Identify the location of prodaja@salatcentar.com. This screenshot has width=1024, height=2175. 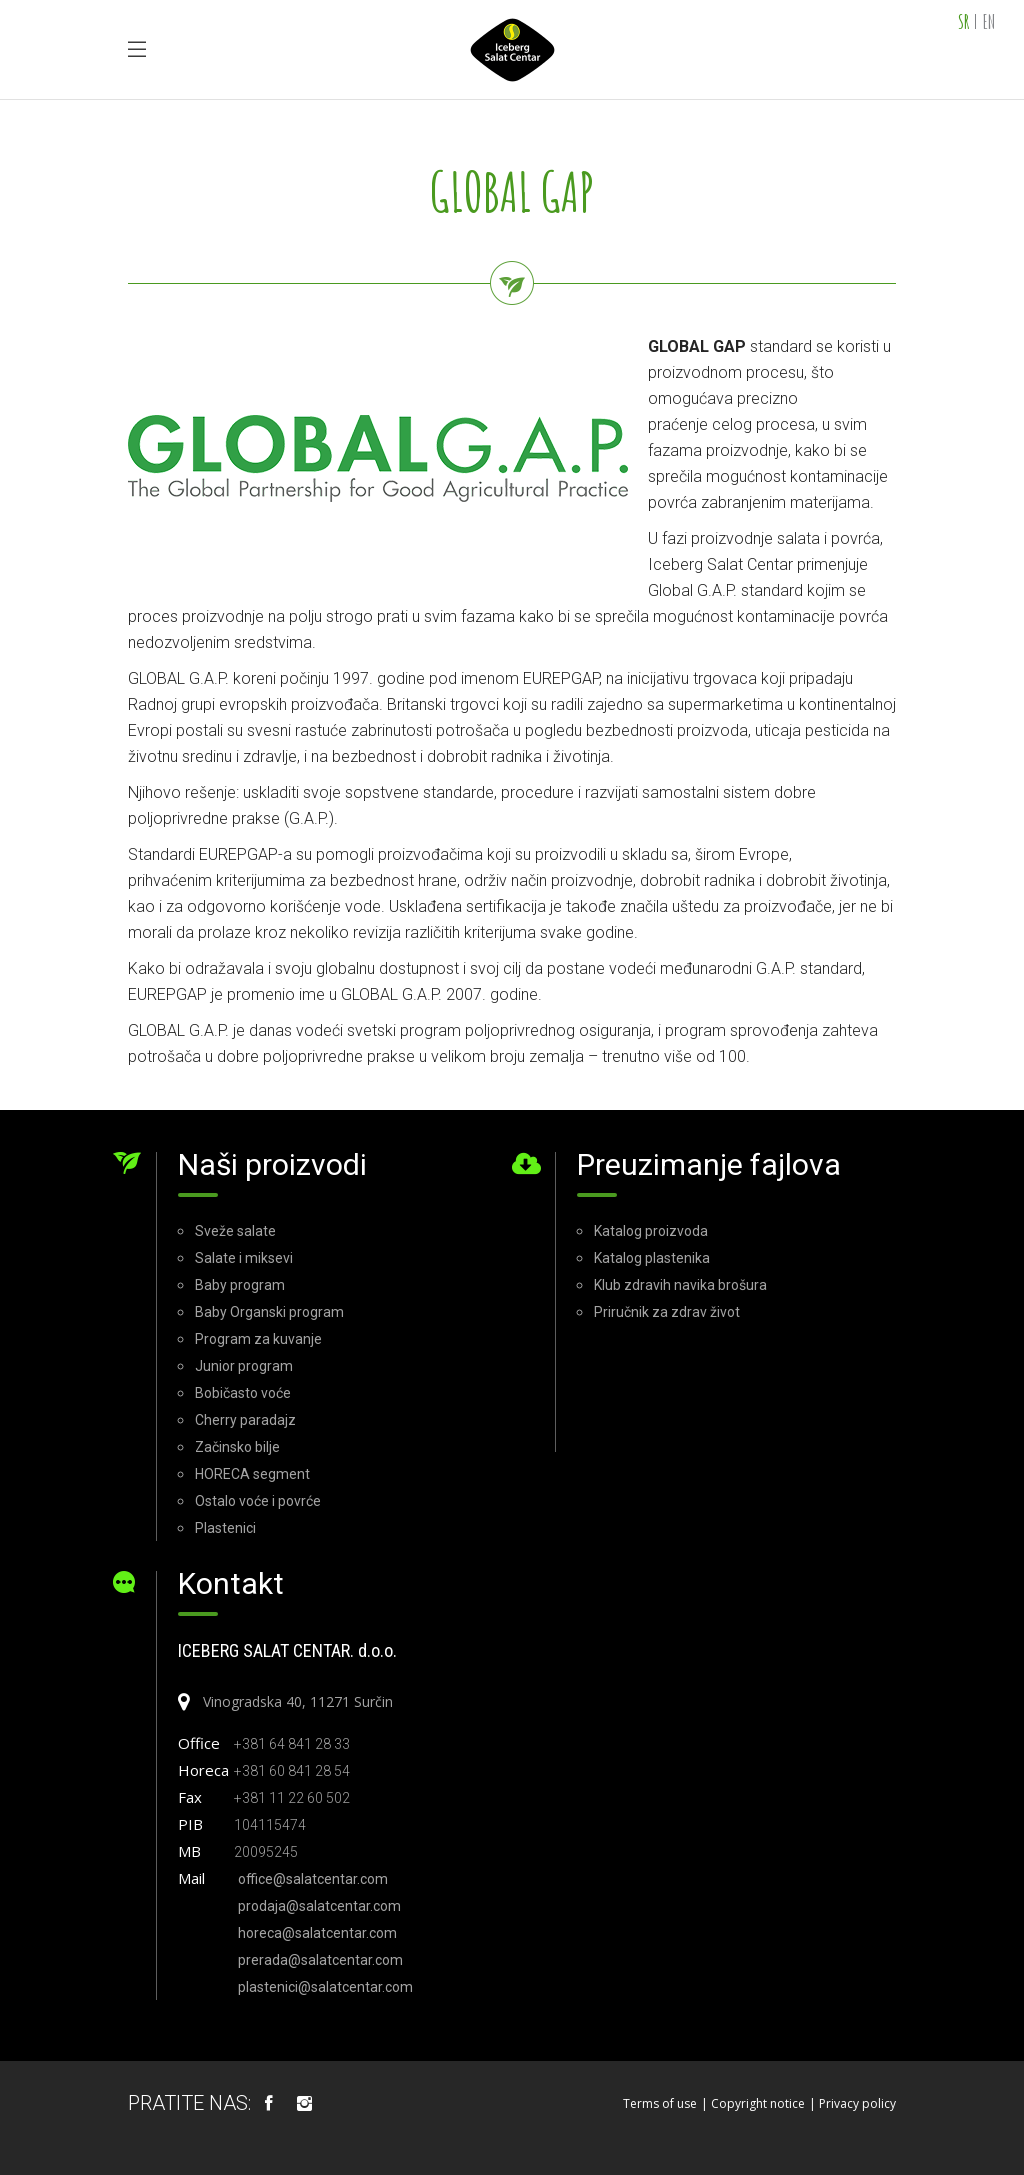
(319, 1906).